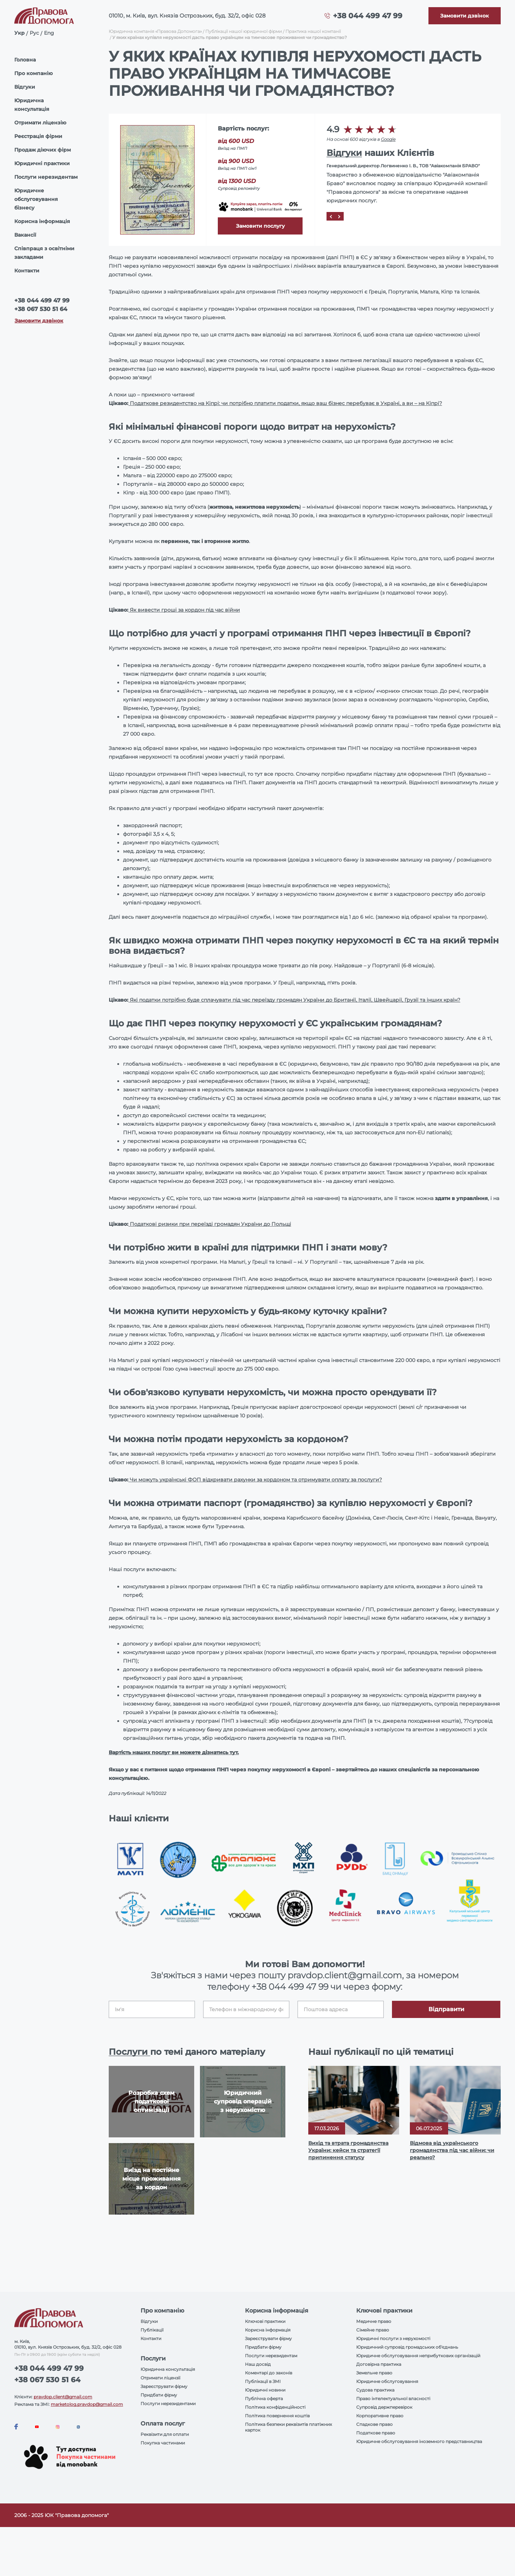  I want to click on Юридичні практики, so click(42, 163).